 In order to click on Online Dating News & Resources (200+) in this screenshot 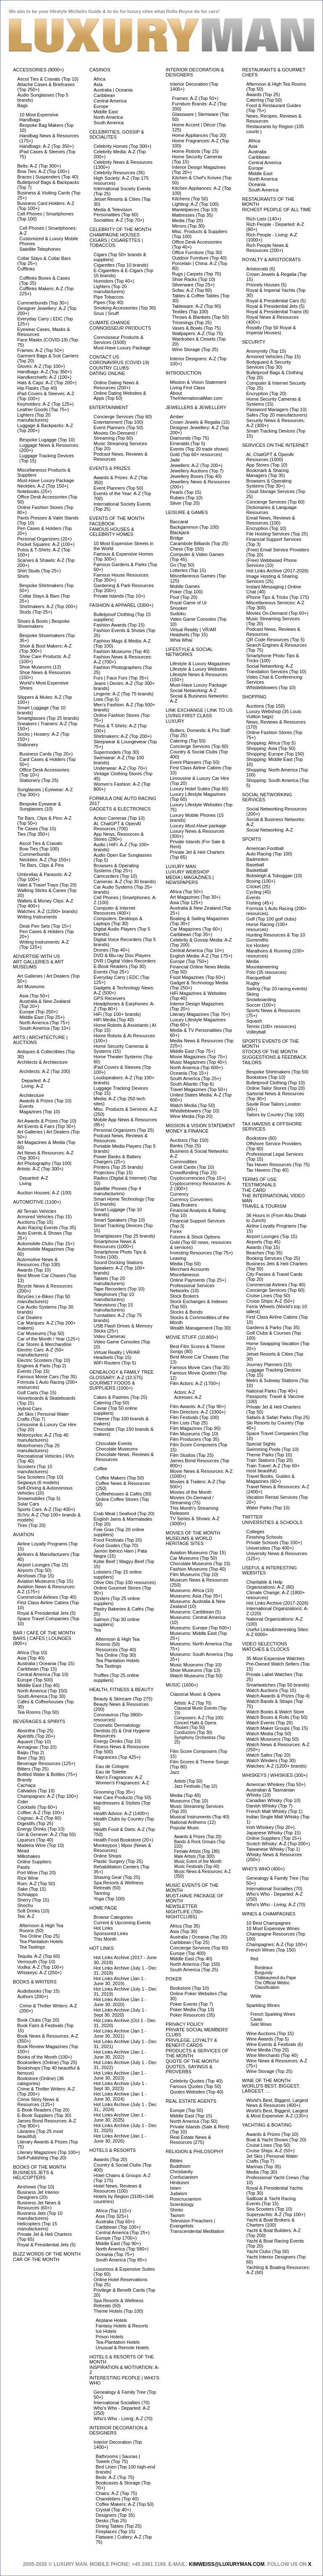, I will do `click(116, 385)`.